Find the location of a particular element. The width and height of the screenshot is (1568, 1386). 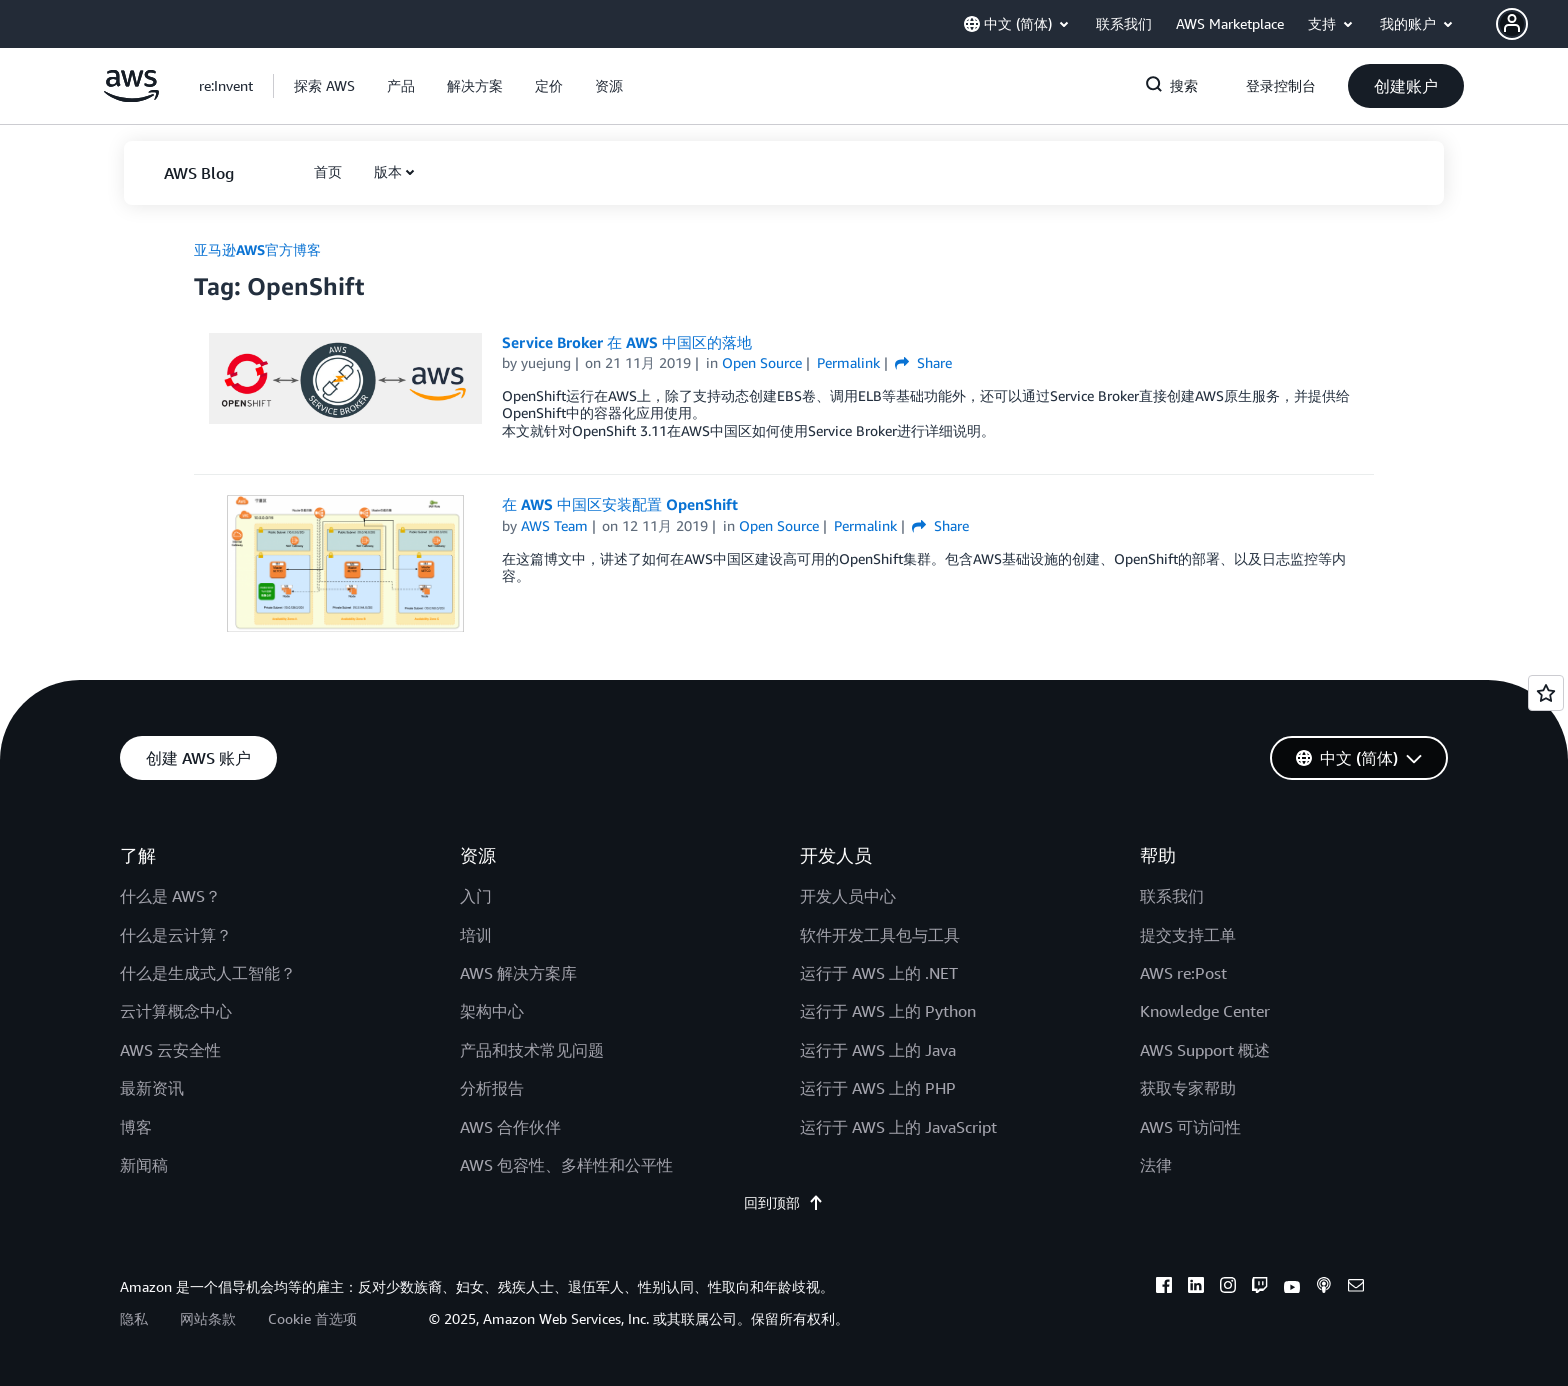

分析报告 is located at coordinates (492, 1088).